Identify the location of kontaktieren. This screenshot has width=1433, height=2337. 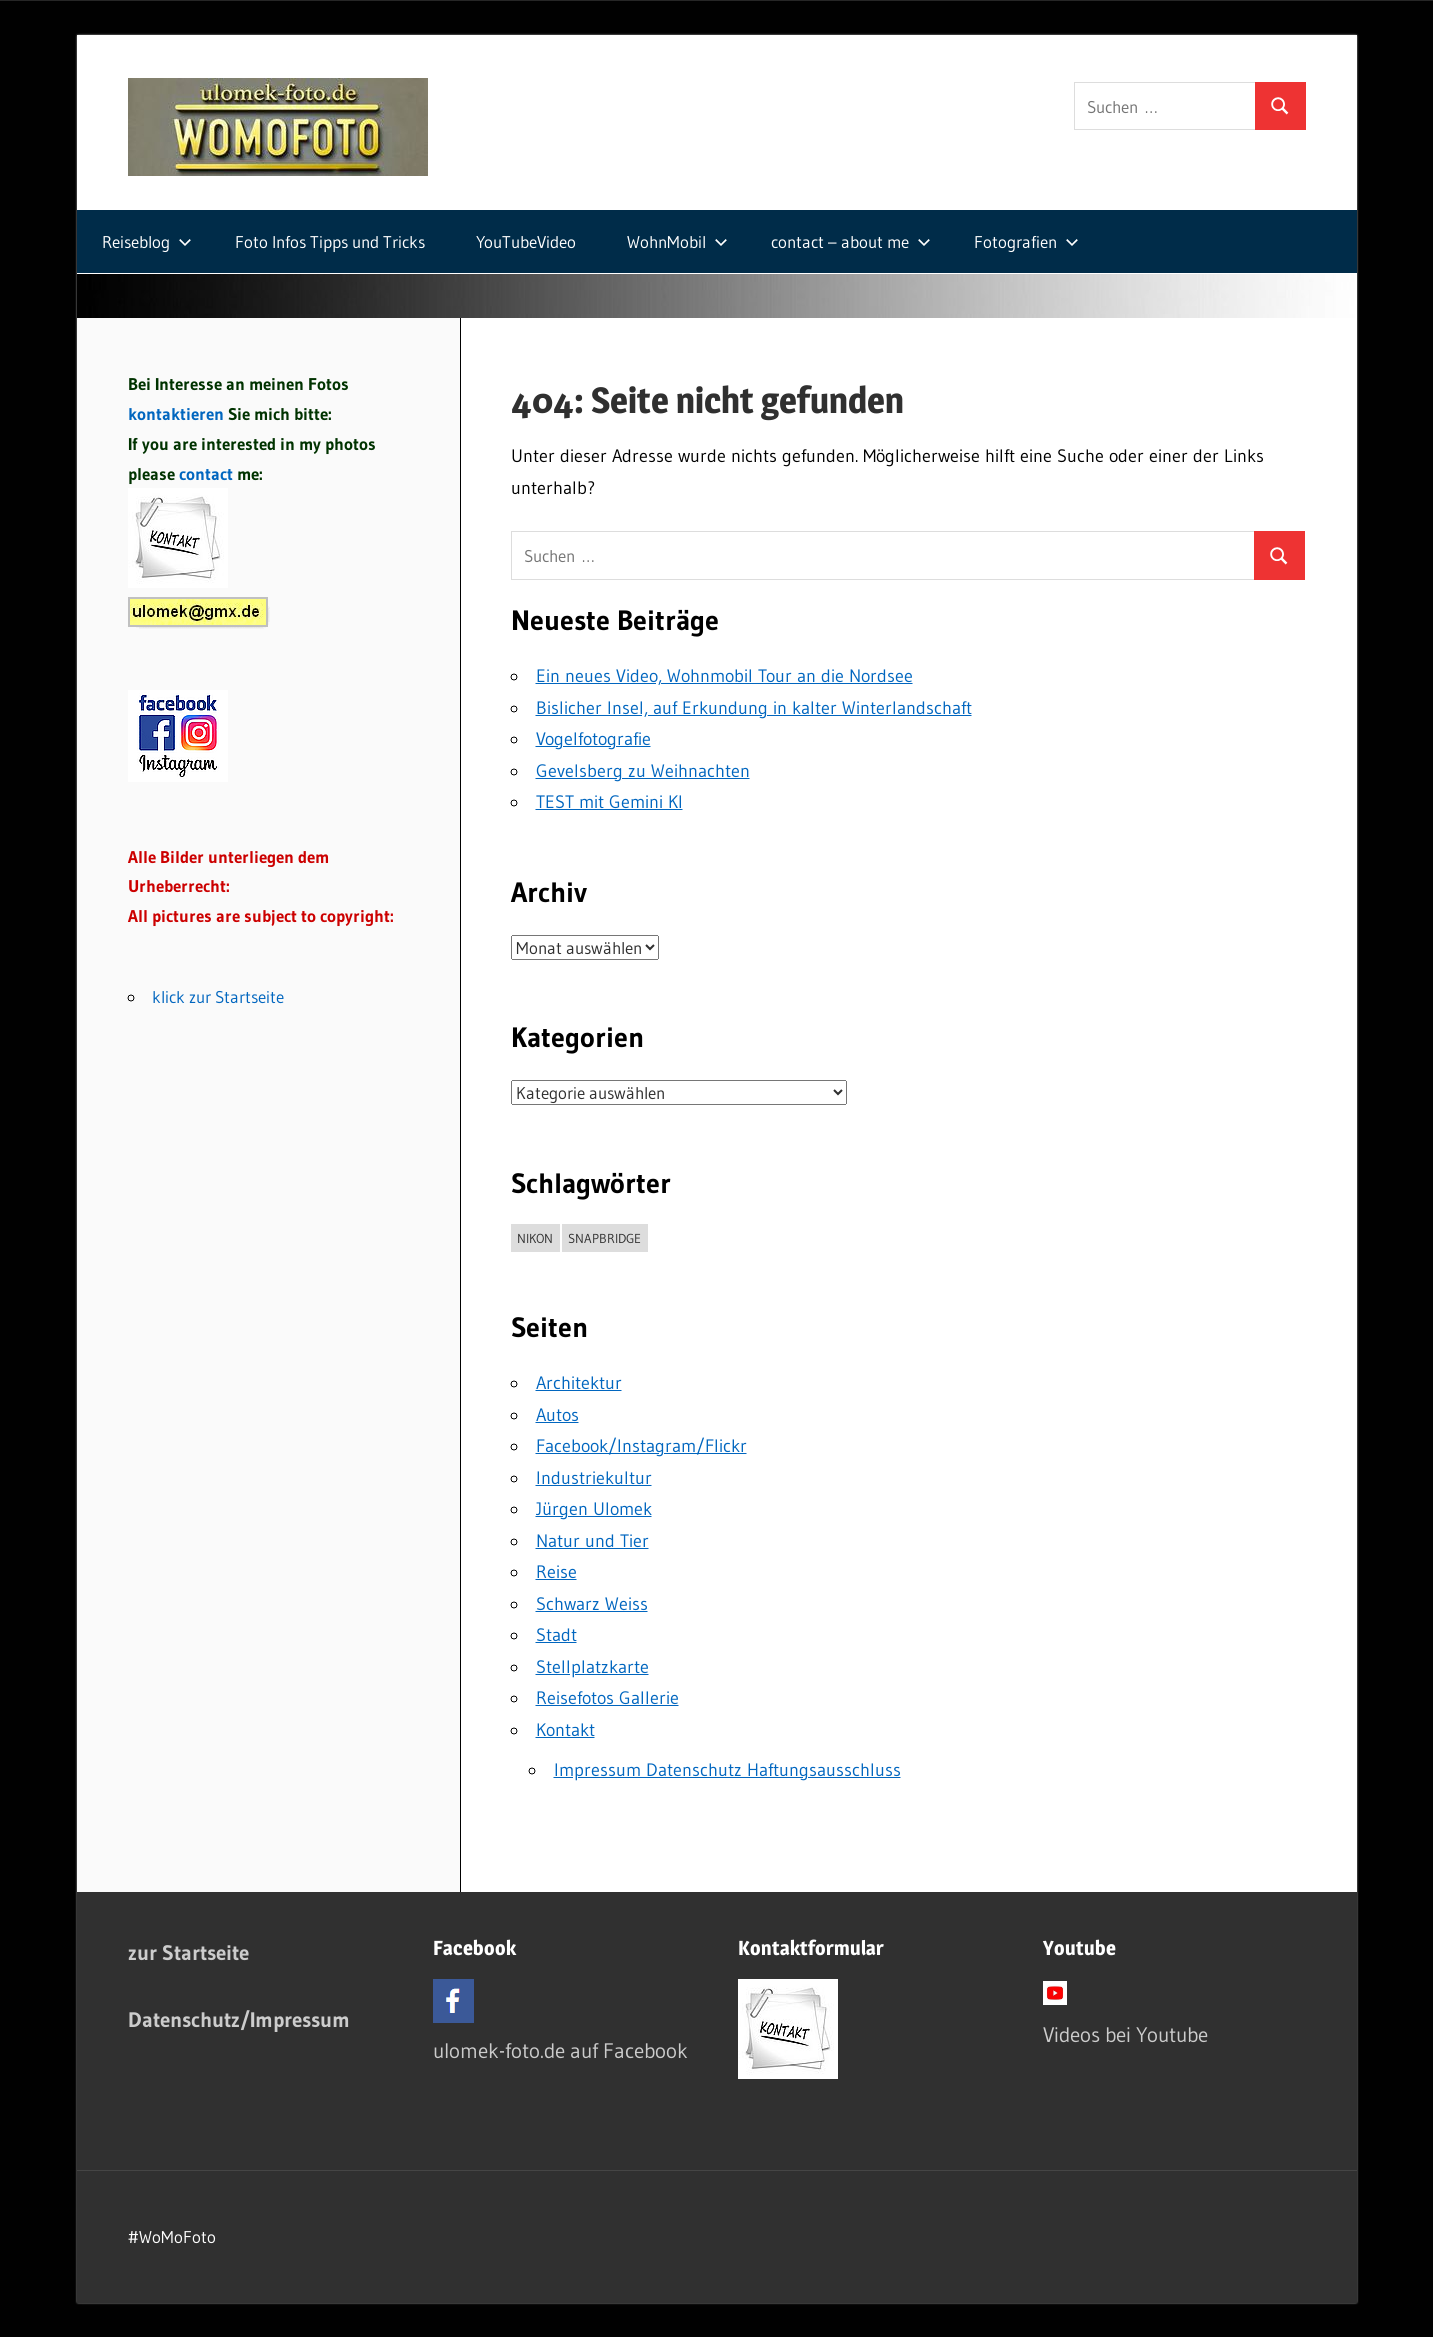
(176, 413).